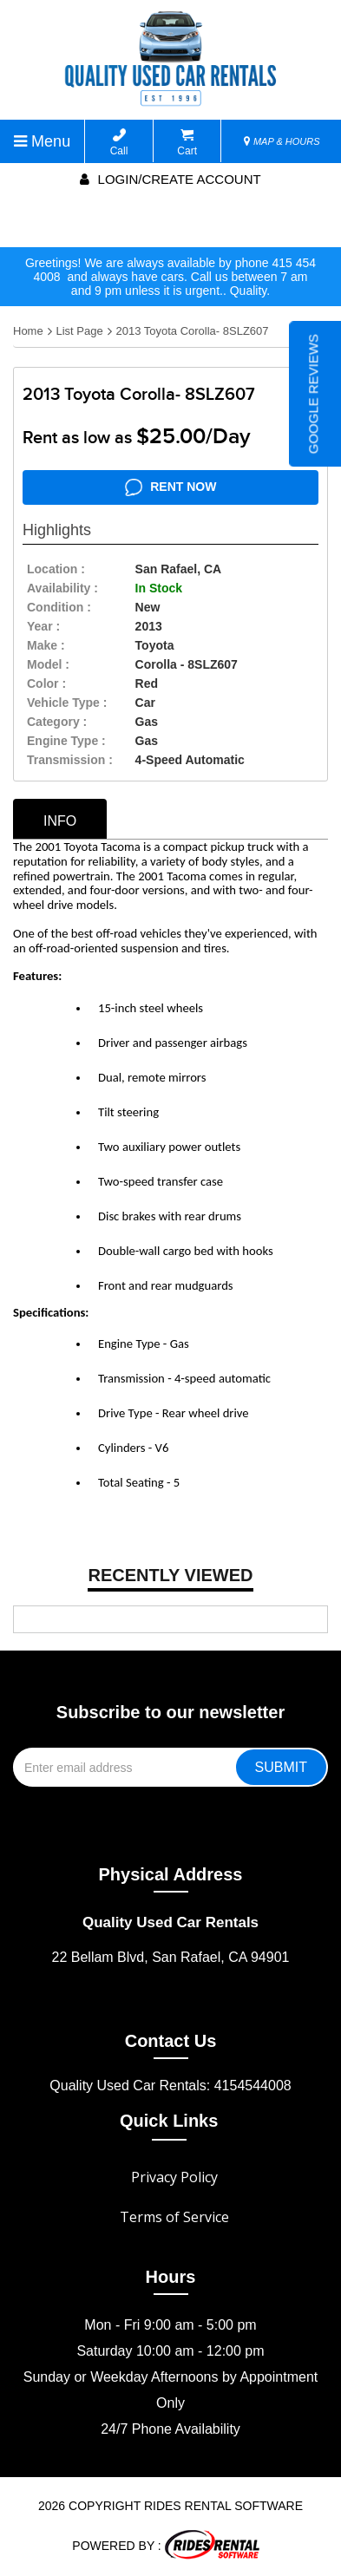 The image size is (341, 2576). What do you see at coordinates (56, 569) in the screenshot?
I see `location :` at bounding box center [56, 569].